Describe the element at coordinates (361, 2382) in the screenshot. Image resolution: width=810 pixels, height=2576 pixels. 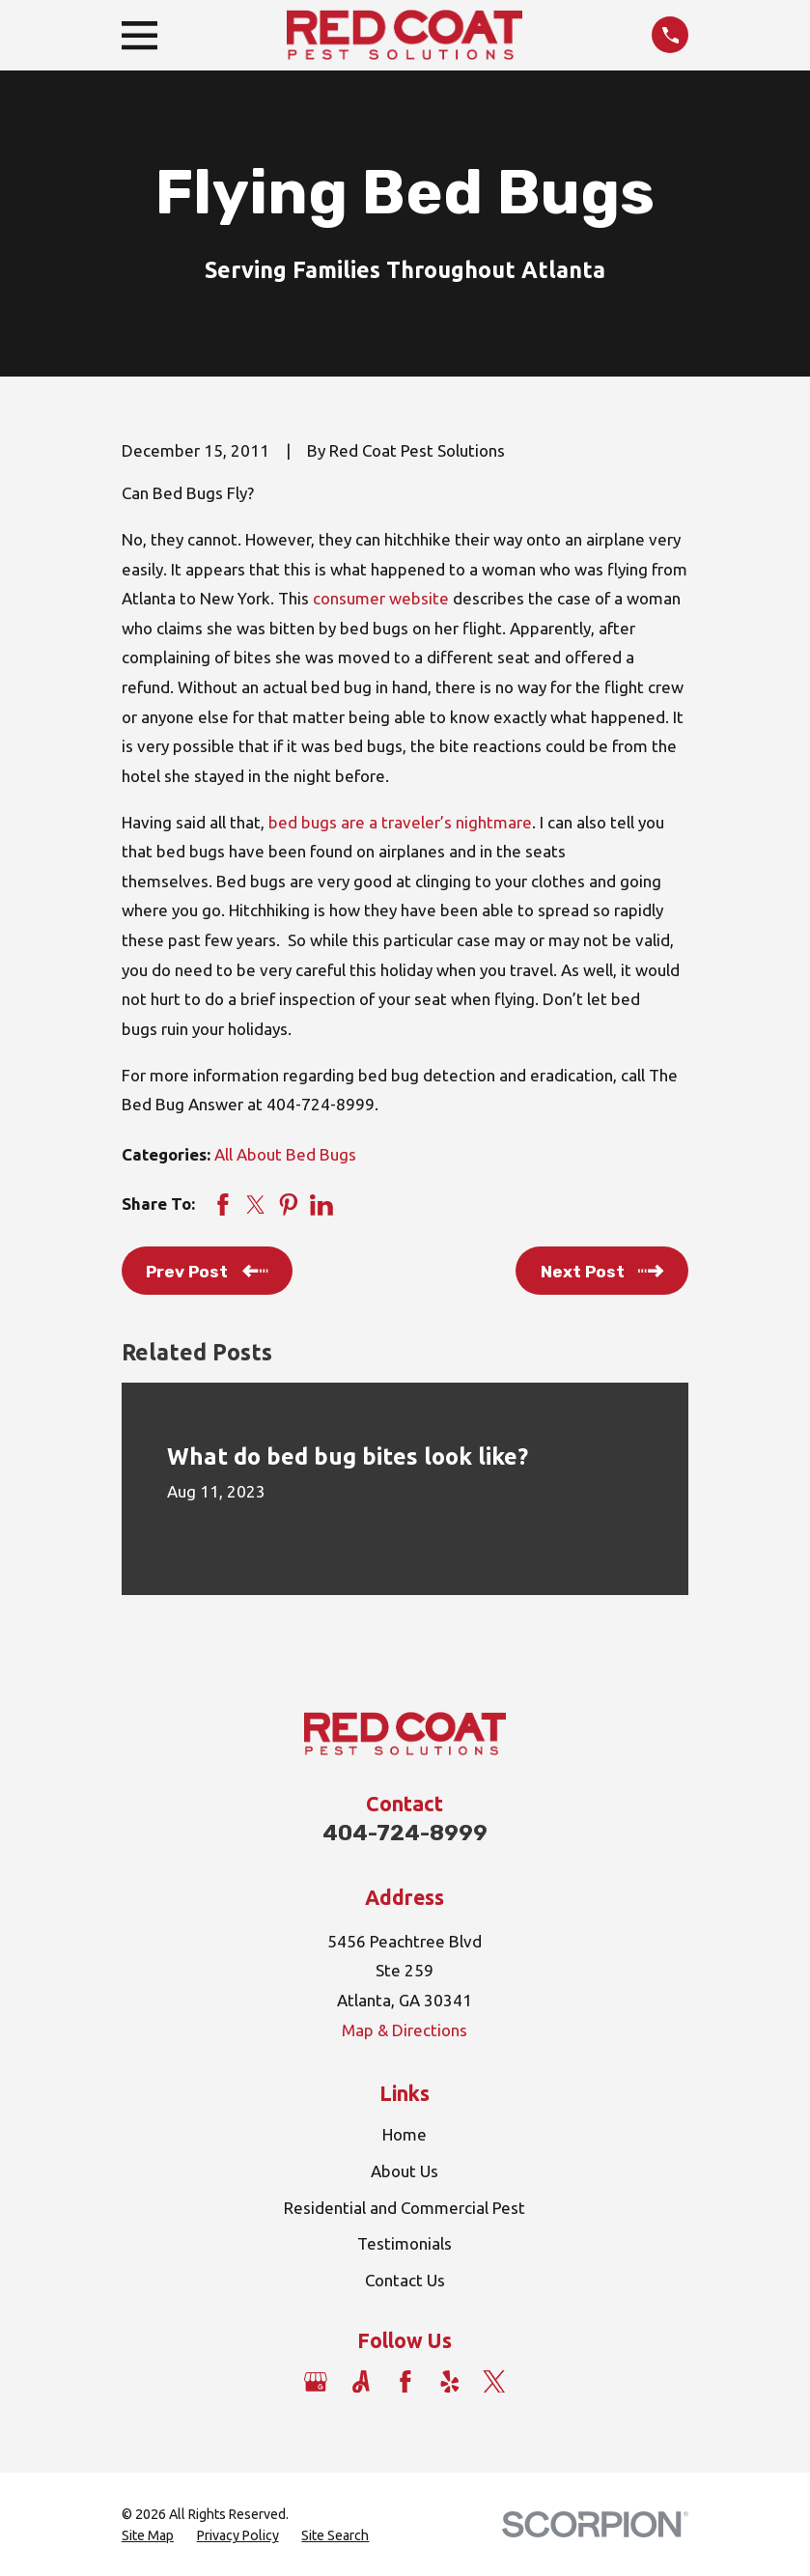
I see `[Angi]` at that location.